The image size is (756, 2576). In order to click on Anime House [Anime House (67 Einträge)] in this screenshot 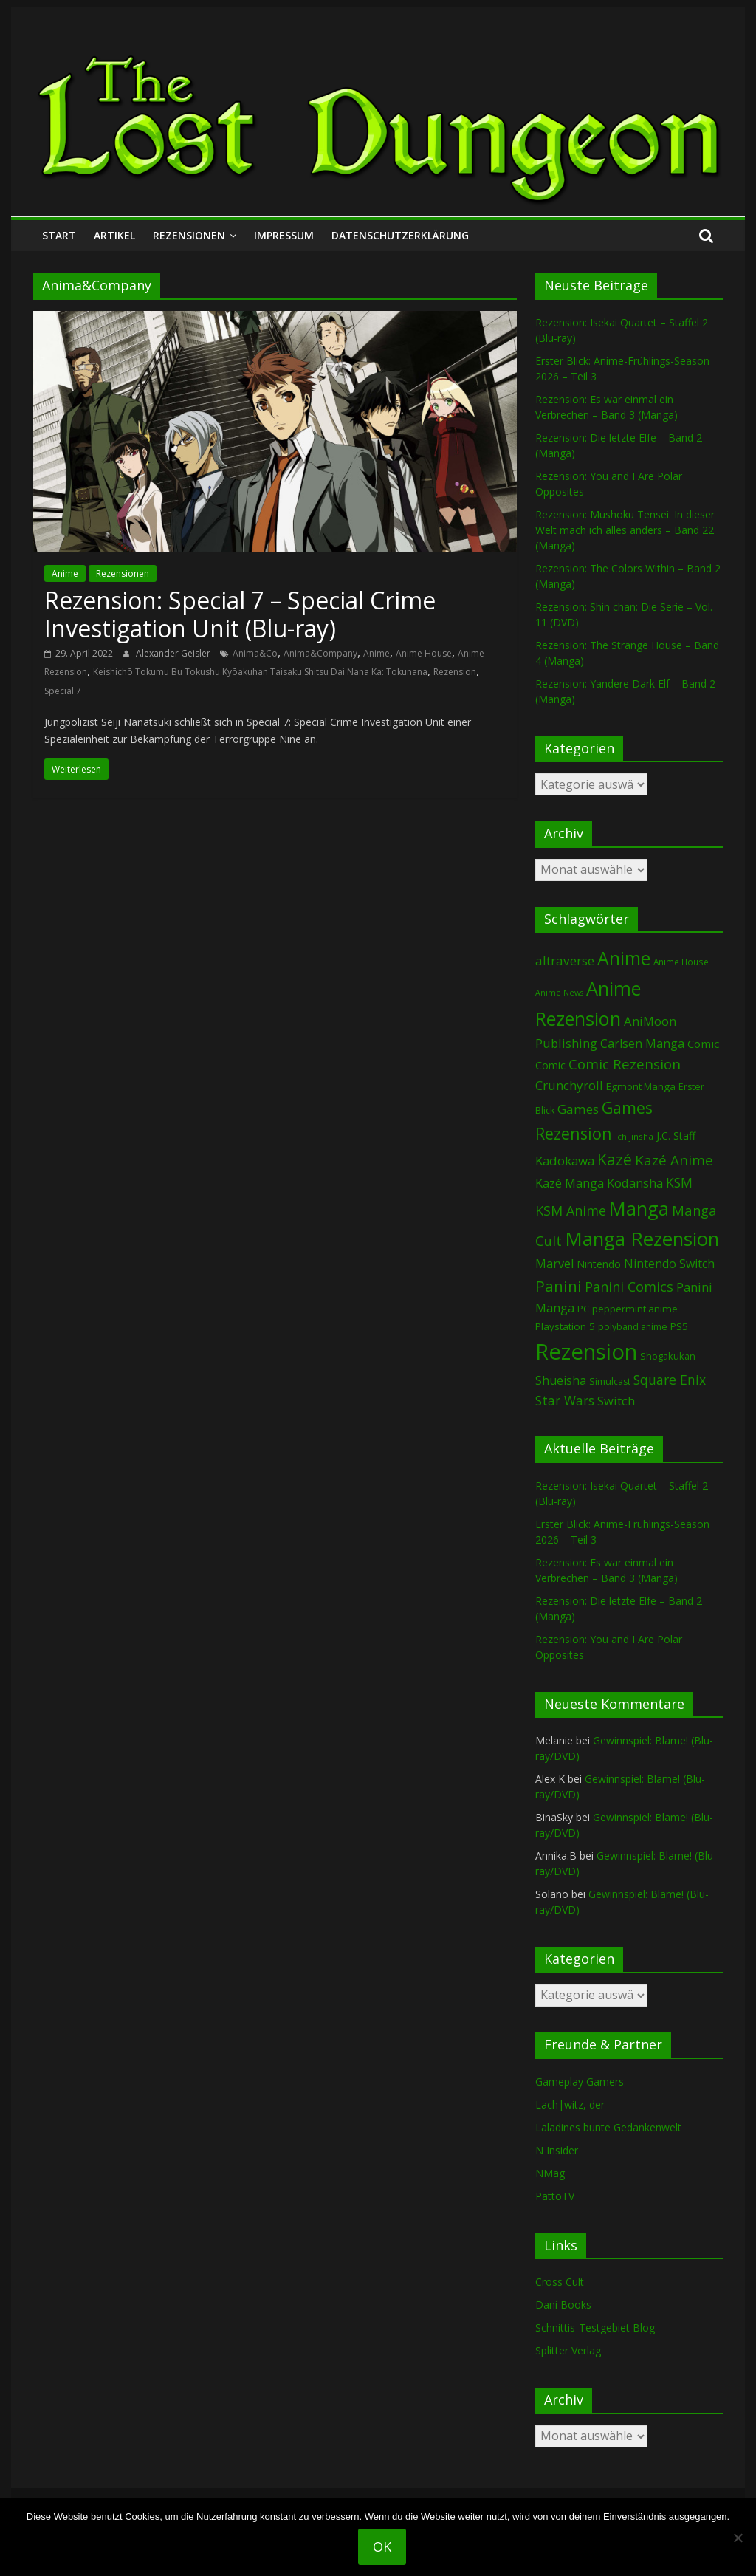, I will do `click(681, 961)`.